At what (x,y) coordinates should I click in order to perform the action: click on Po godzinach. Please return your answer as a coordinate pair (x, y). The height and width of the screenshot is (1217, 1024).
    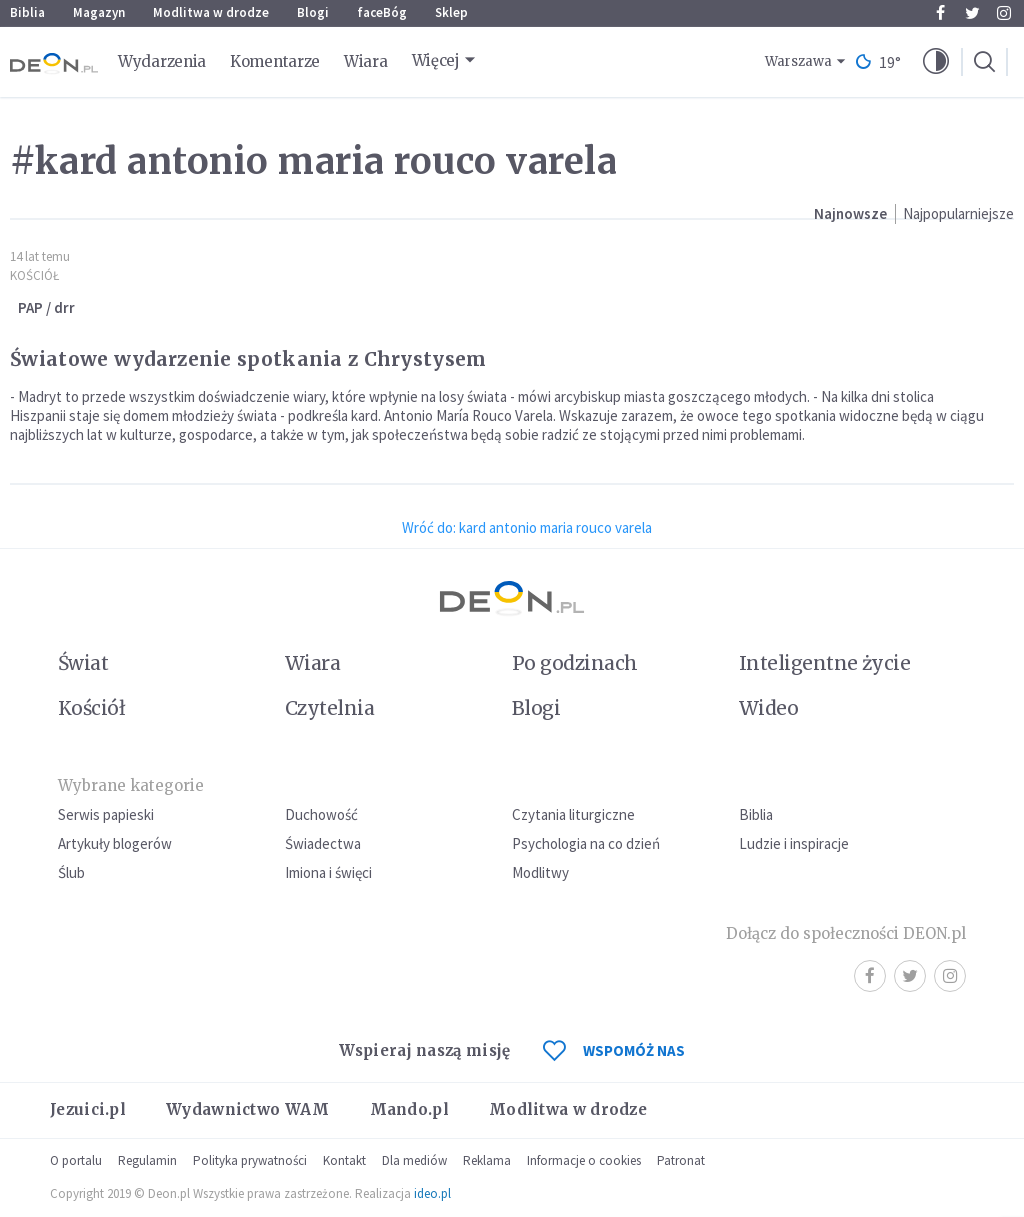
    Looking at the image, I should click on (575, 663).